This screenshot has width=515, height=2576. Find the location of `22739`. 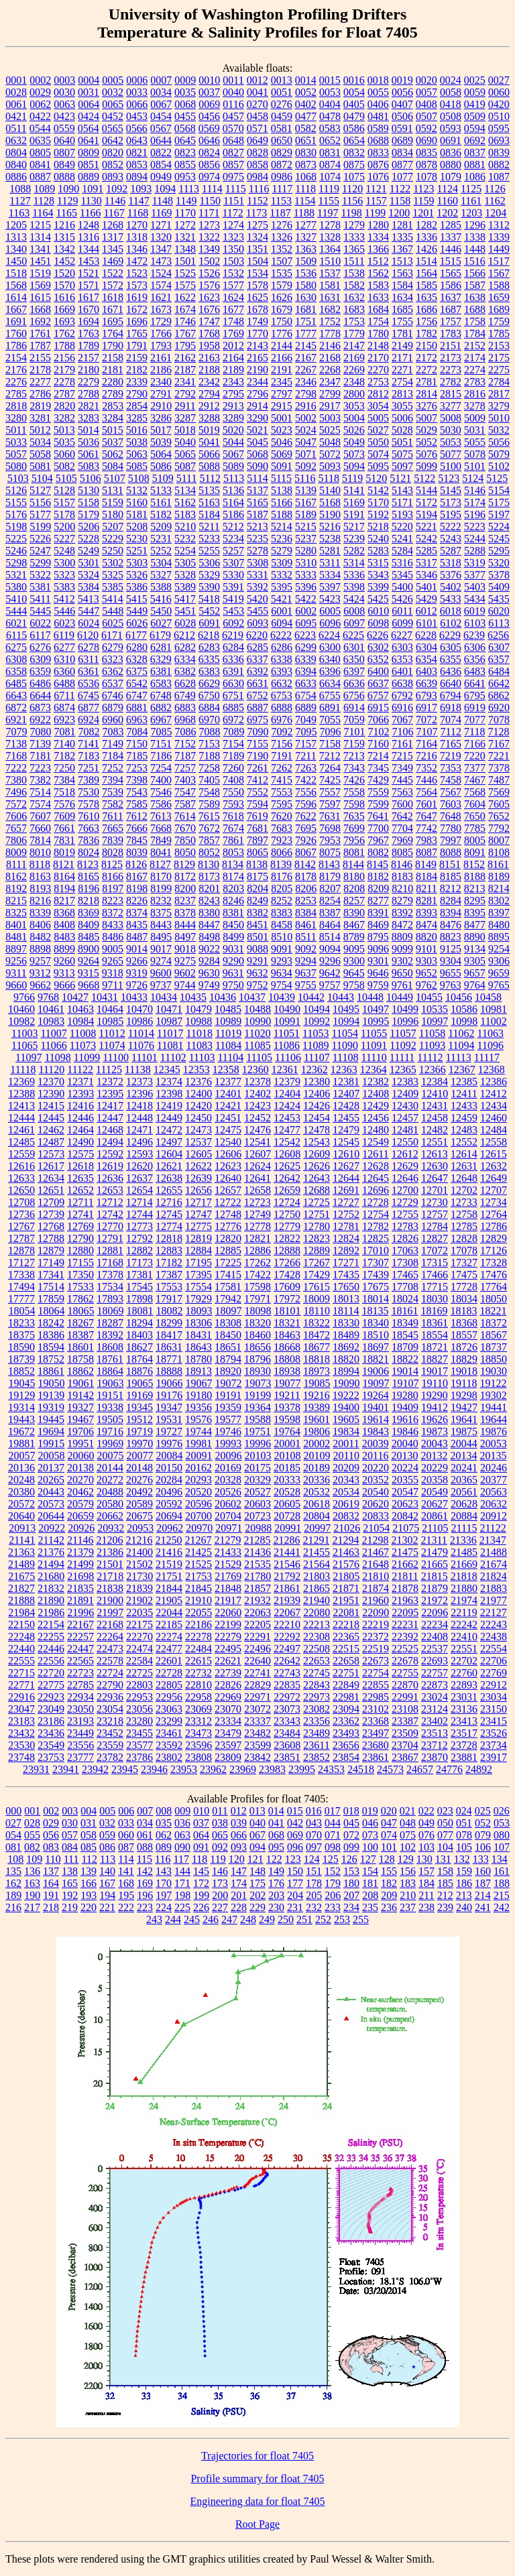

22739 is located at coordinates (228, 1672).